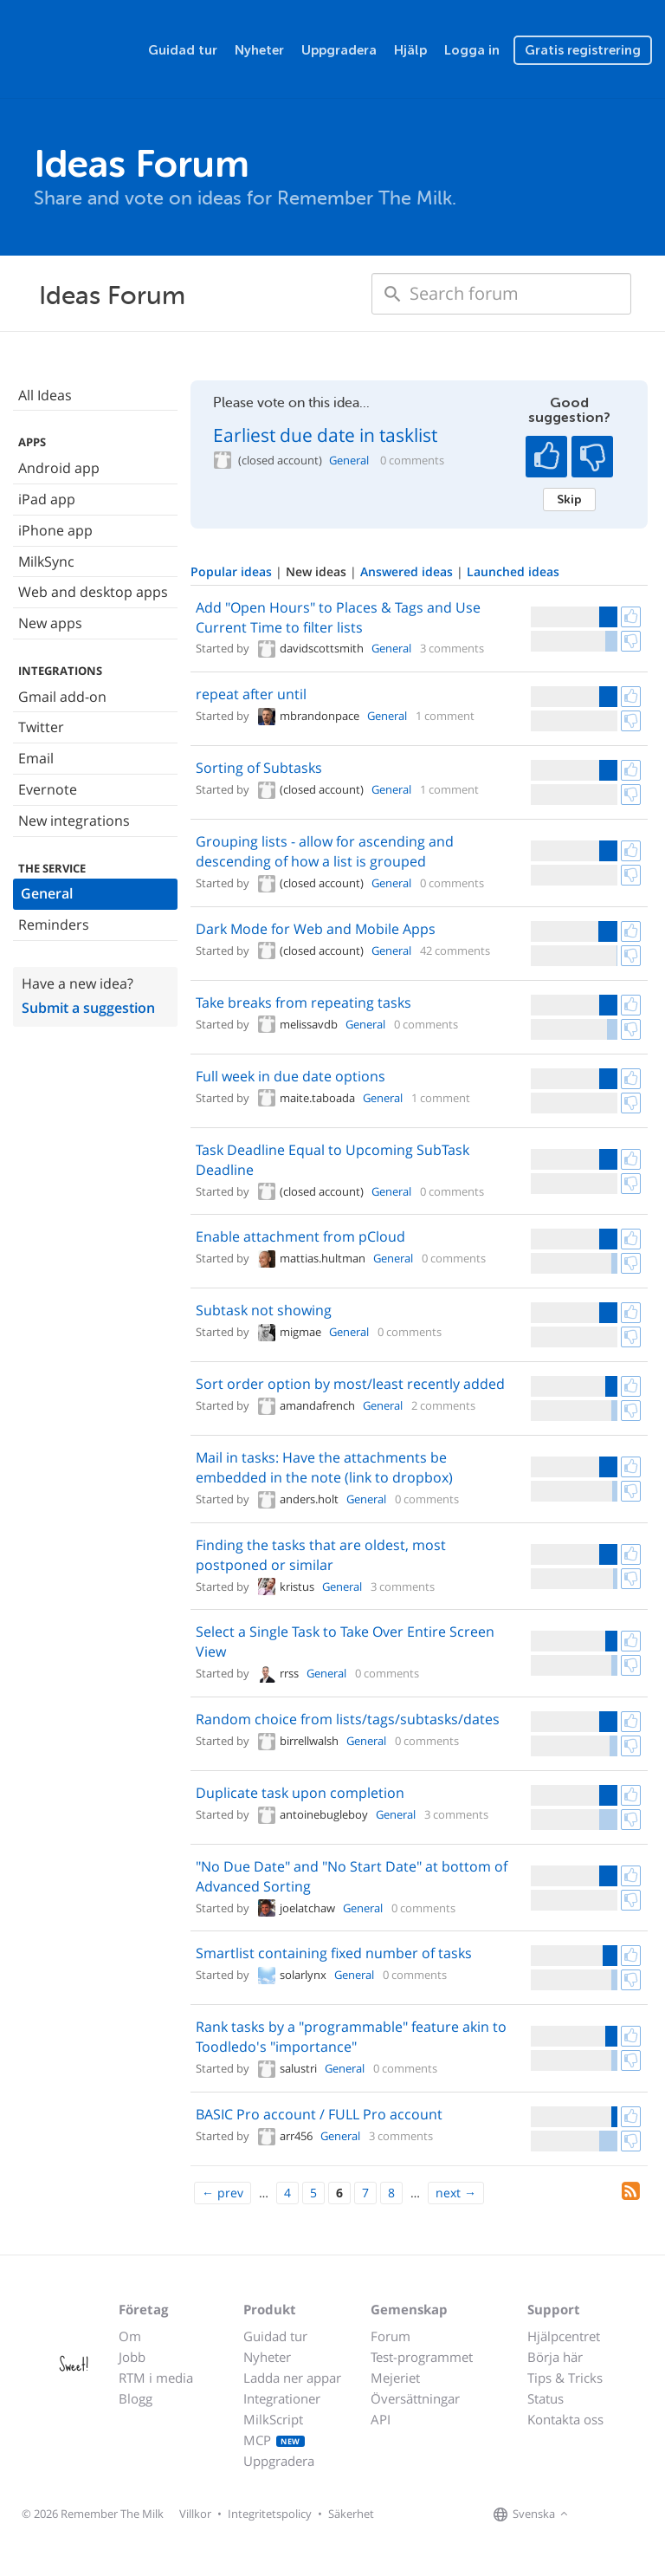 Image resolution: width=665 pixels, height=2576 pixels. Describe the element at coordinates (132, 2356) in the screenshot. I see `Jobb` at that location.